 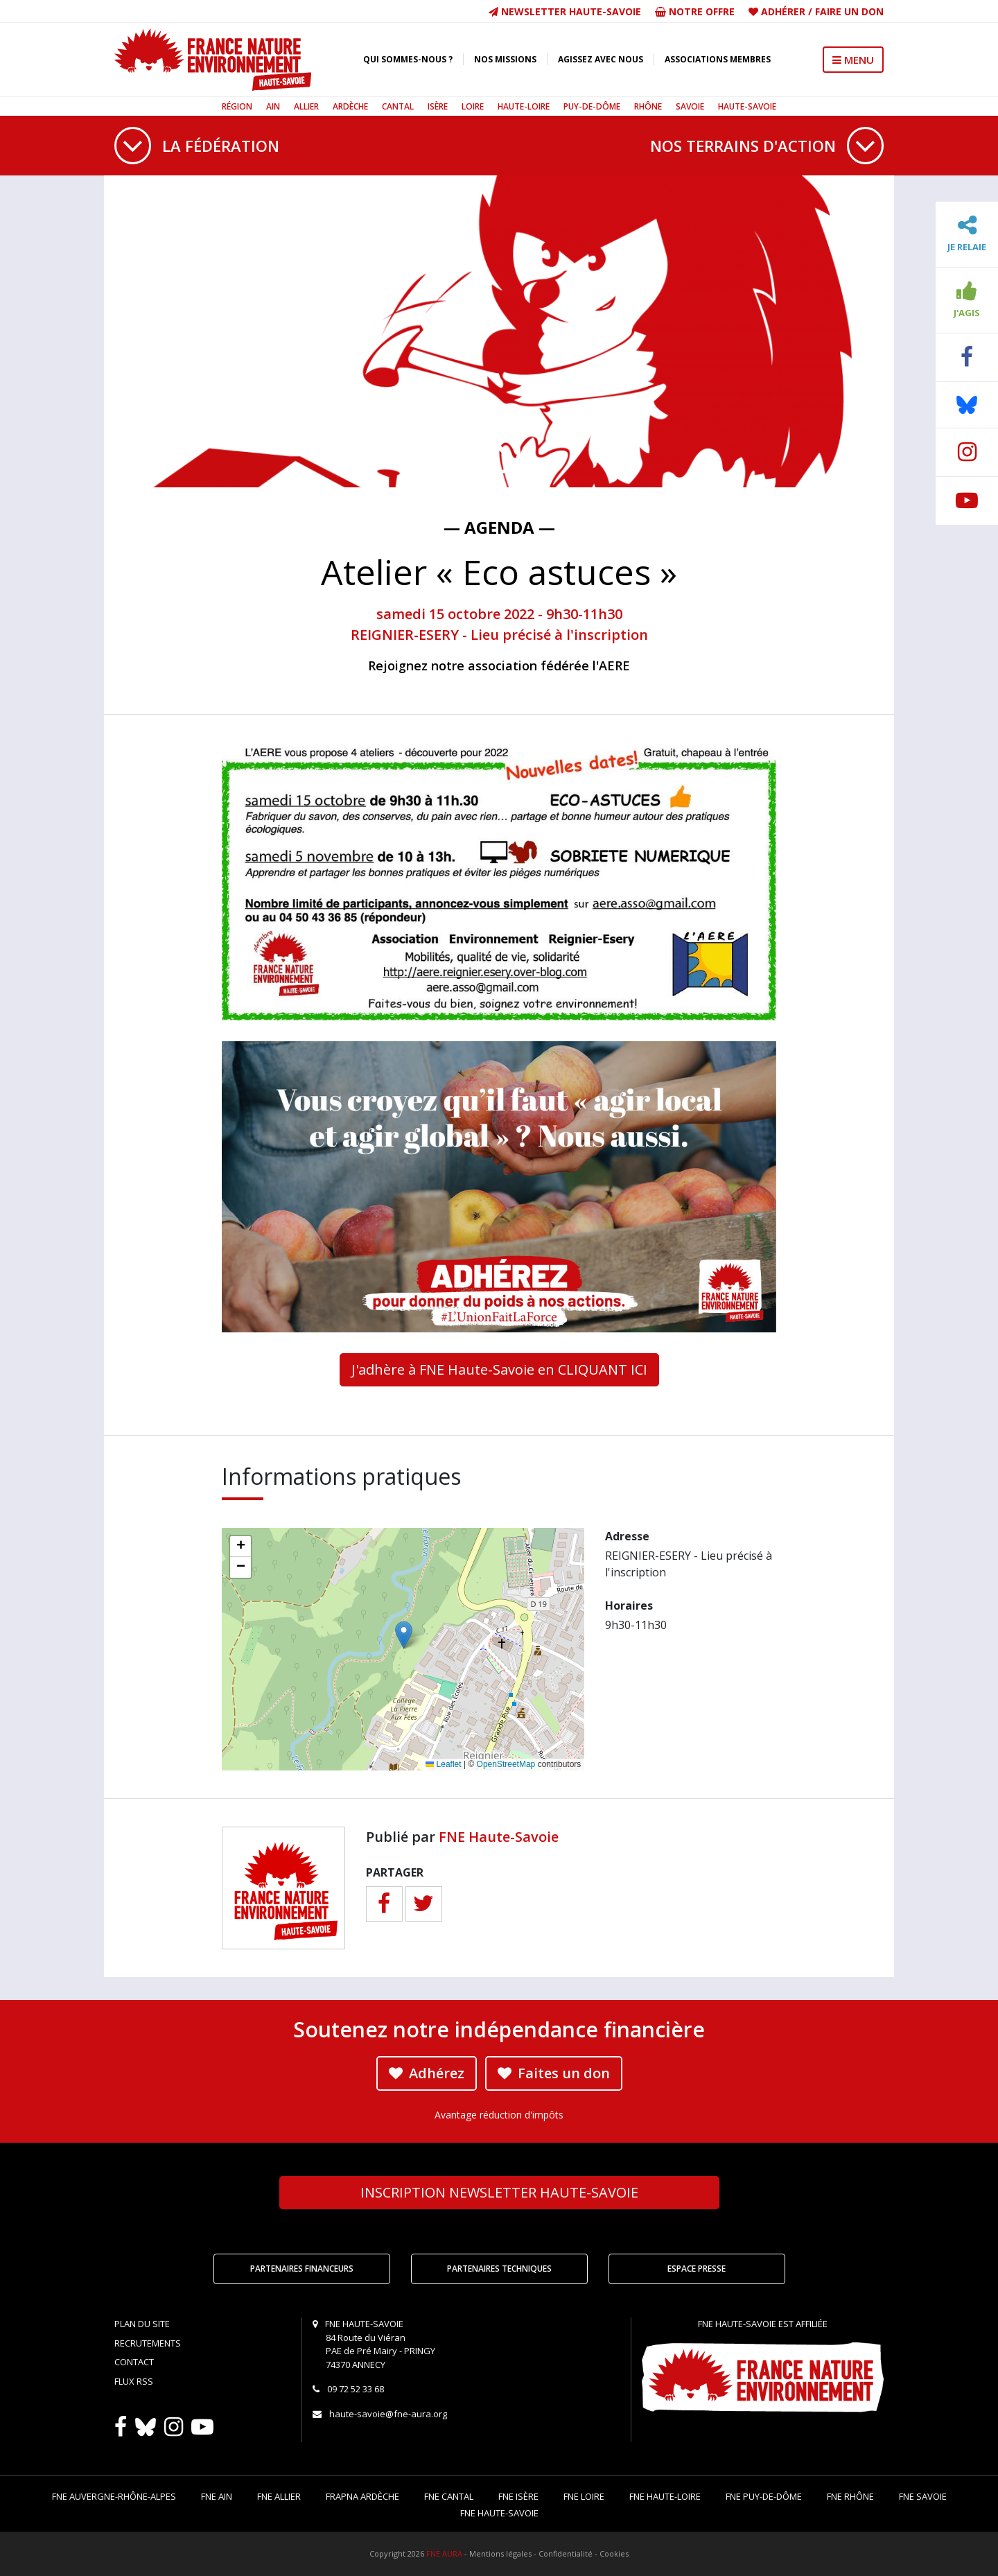 What do you see at coordinates (923, 2496) in the screenshot?
I see `FNE Savoie` at bounding box center [923, 2496].